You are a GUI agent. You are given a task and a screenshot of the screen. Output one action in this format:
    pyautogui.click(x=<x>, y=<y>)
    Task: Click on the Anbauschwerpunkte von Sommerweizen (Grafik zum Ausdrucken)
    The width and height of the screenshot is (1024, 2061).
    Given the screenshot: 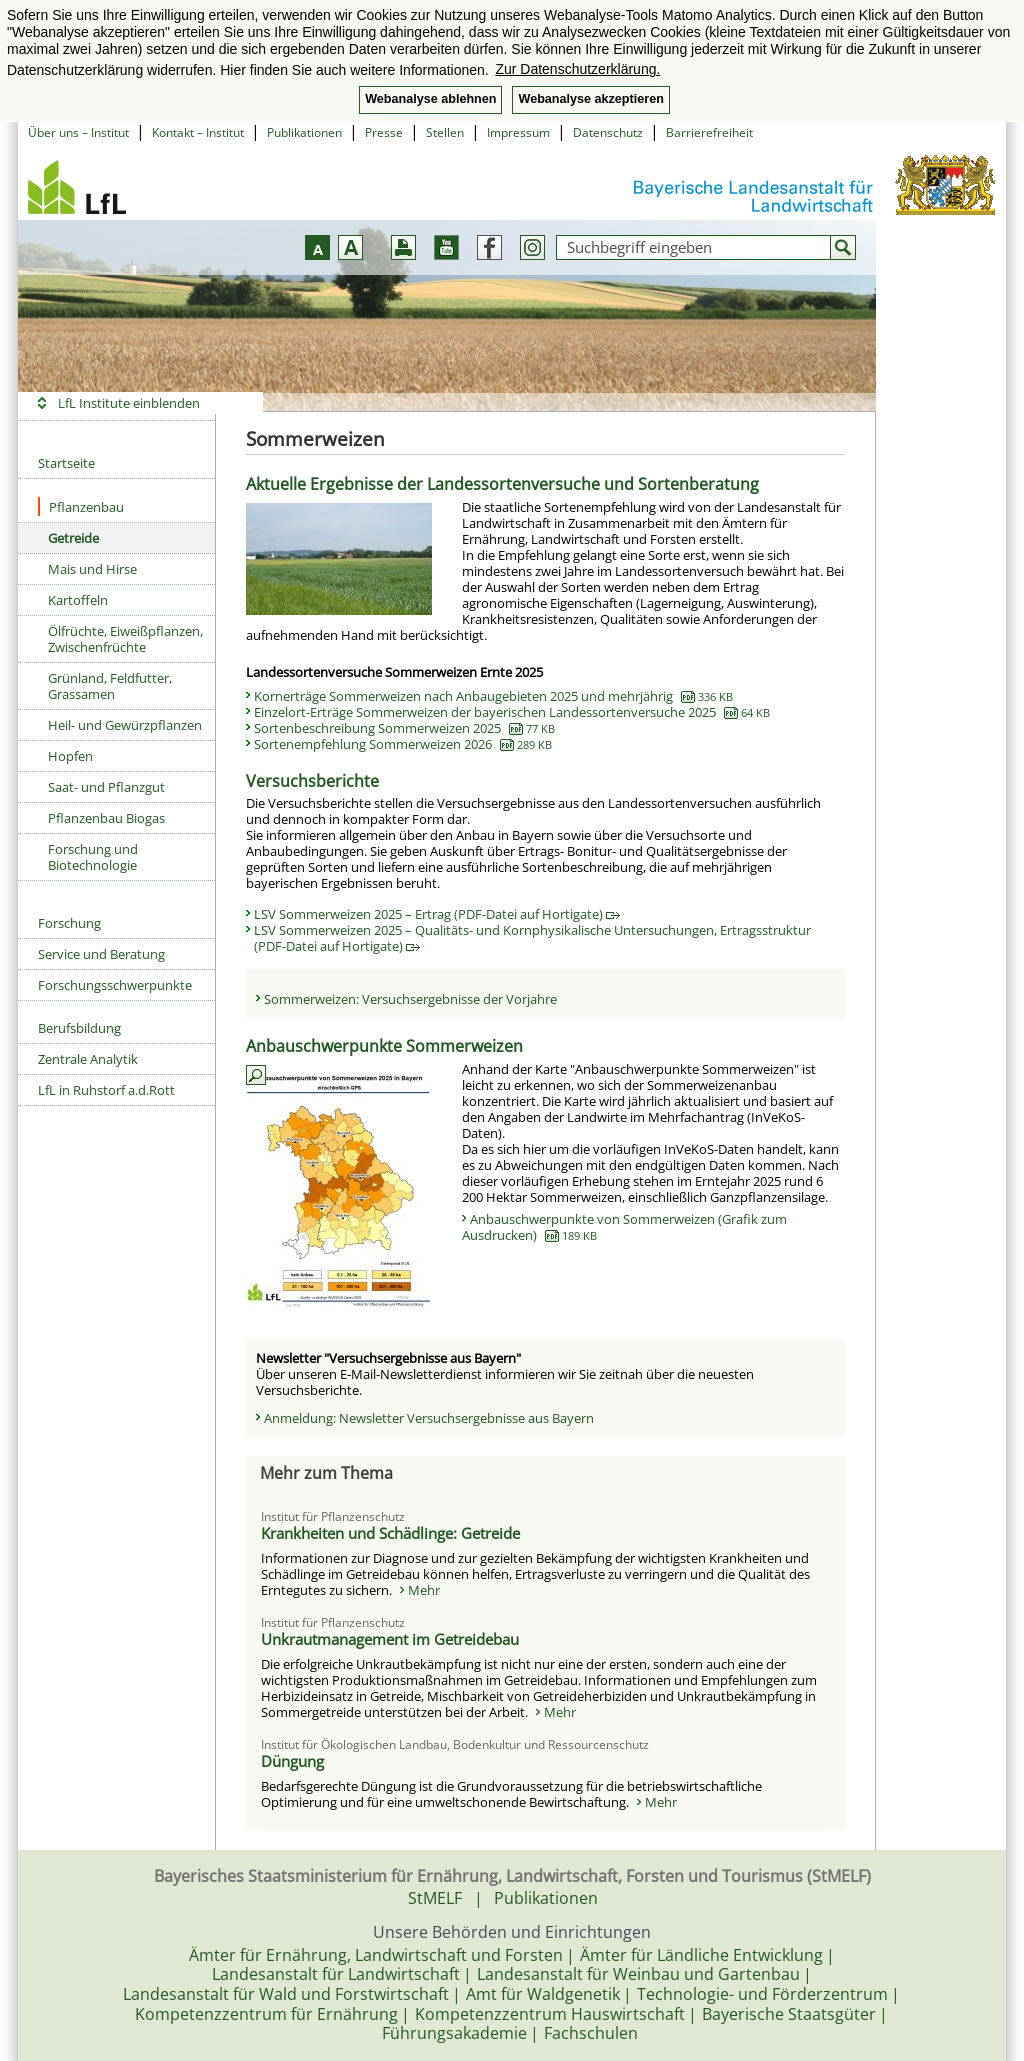 What is the action you would take?
    pyautogui.click(x=624, y=1227)
    